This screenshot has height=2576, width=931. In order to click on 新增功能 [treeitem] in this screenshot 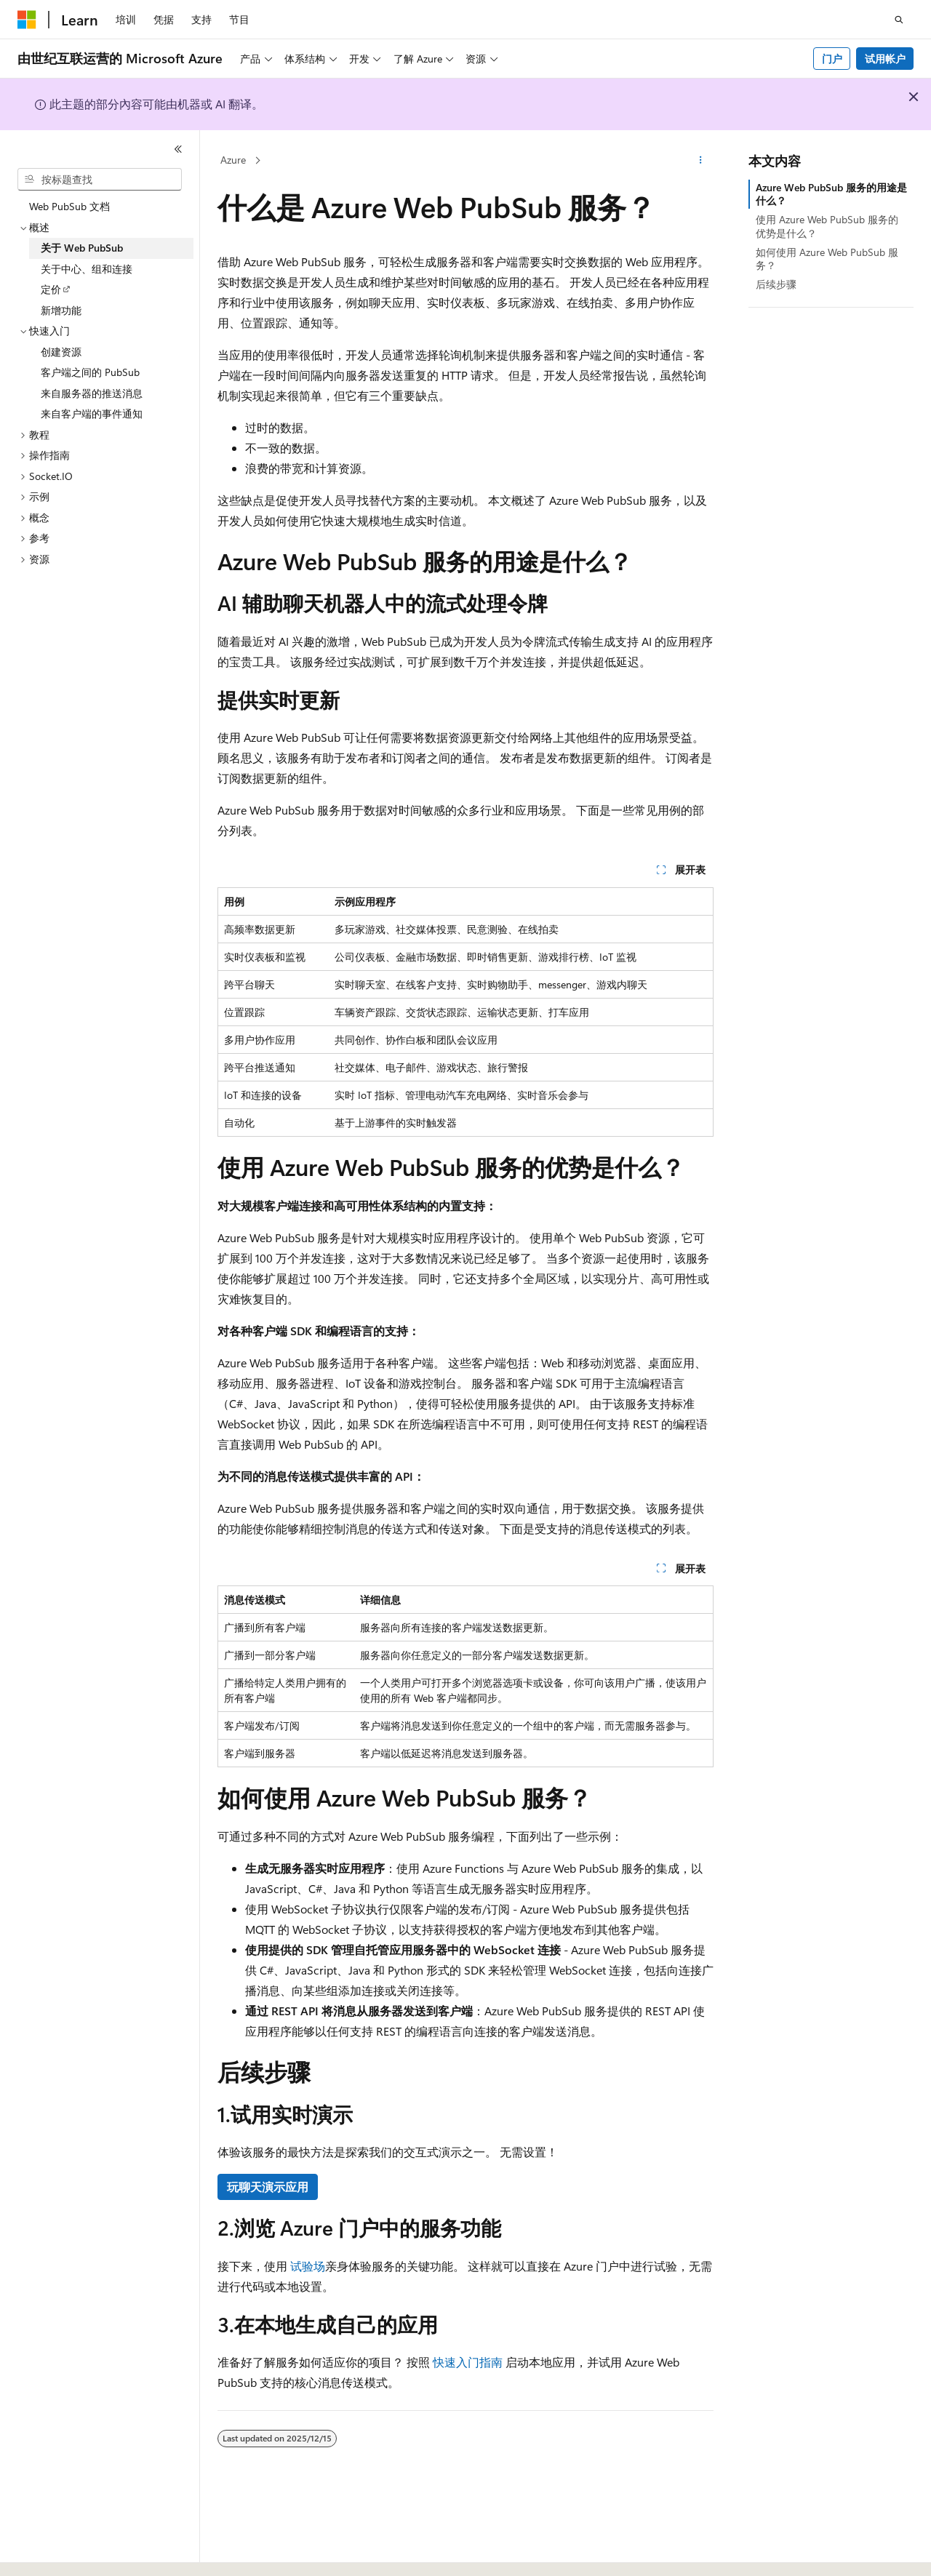, I will do `click(61, 310)`.